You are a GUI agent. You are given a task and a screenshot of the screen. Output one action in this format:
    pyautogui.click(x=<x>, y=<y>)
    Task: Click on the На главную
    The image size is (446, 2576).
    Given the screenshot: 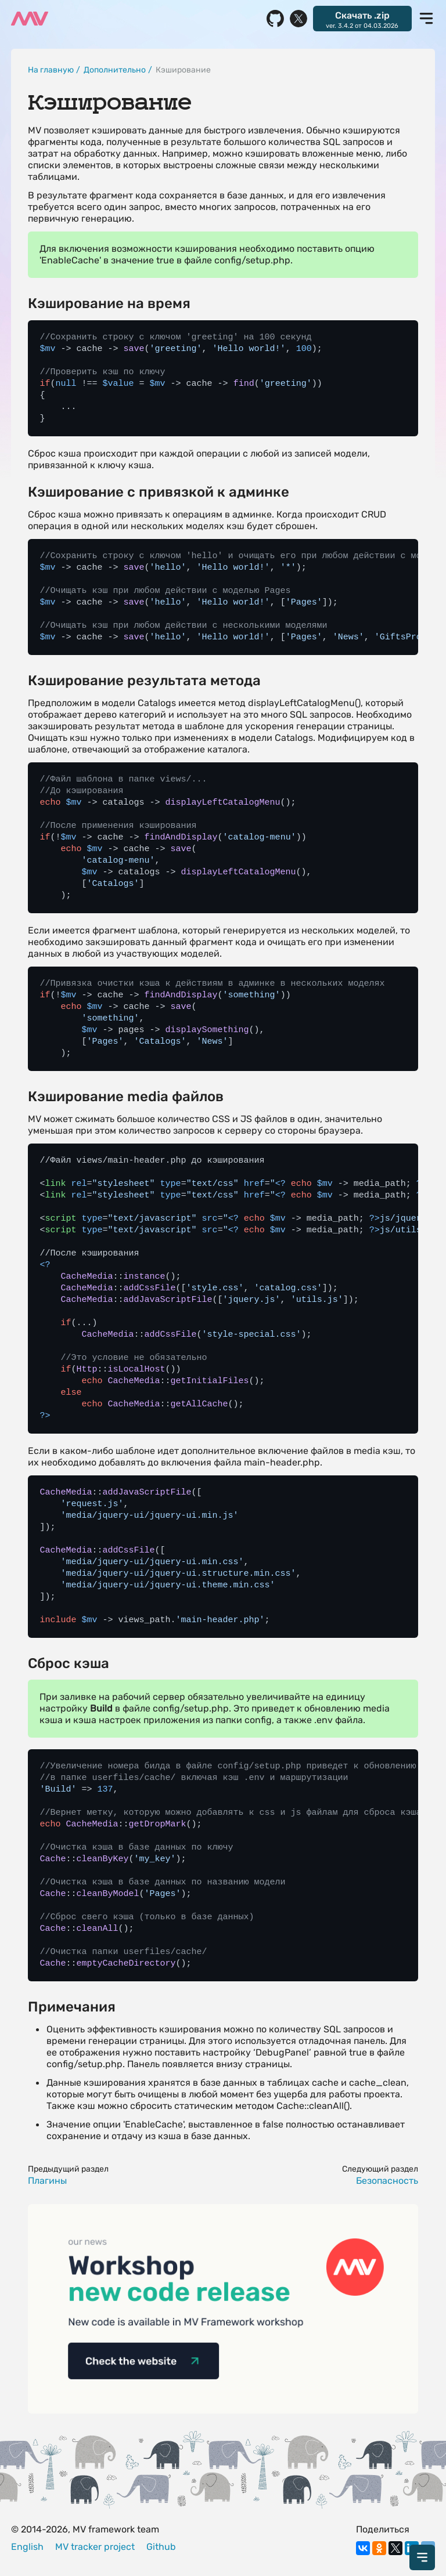 What is the action you would take?
    pyautogui.click(x=51, y=70)
    